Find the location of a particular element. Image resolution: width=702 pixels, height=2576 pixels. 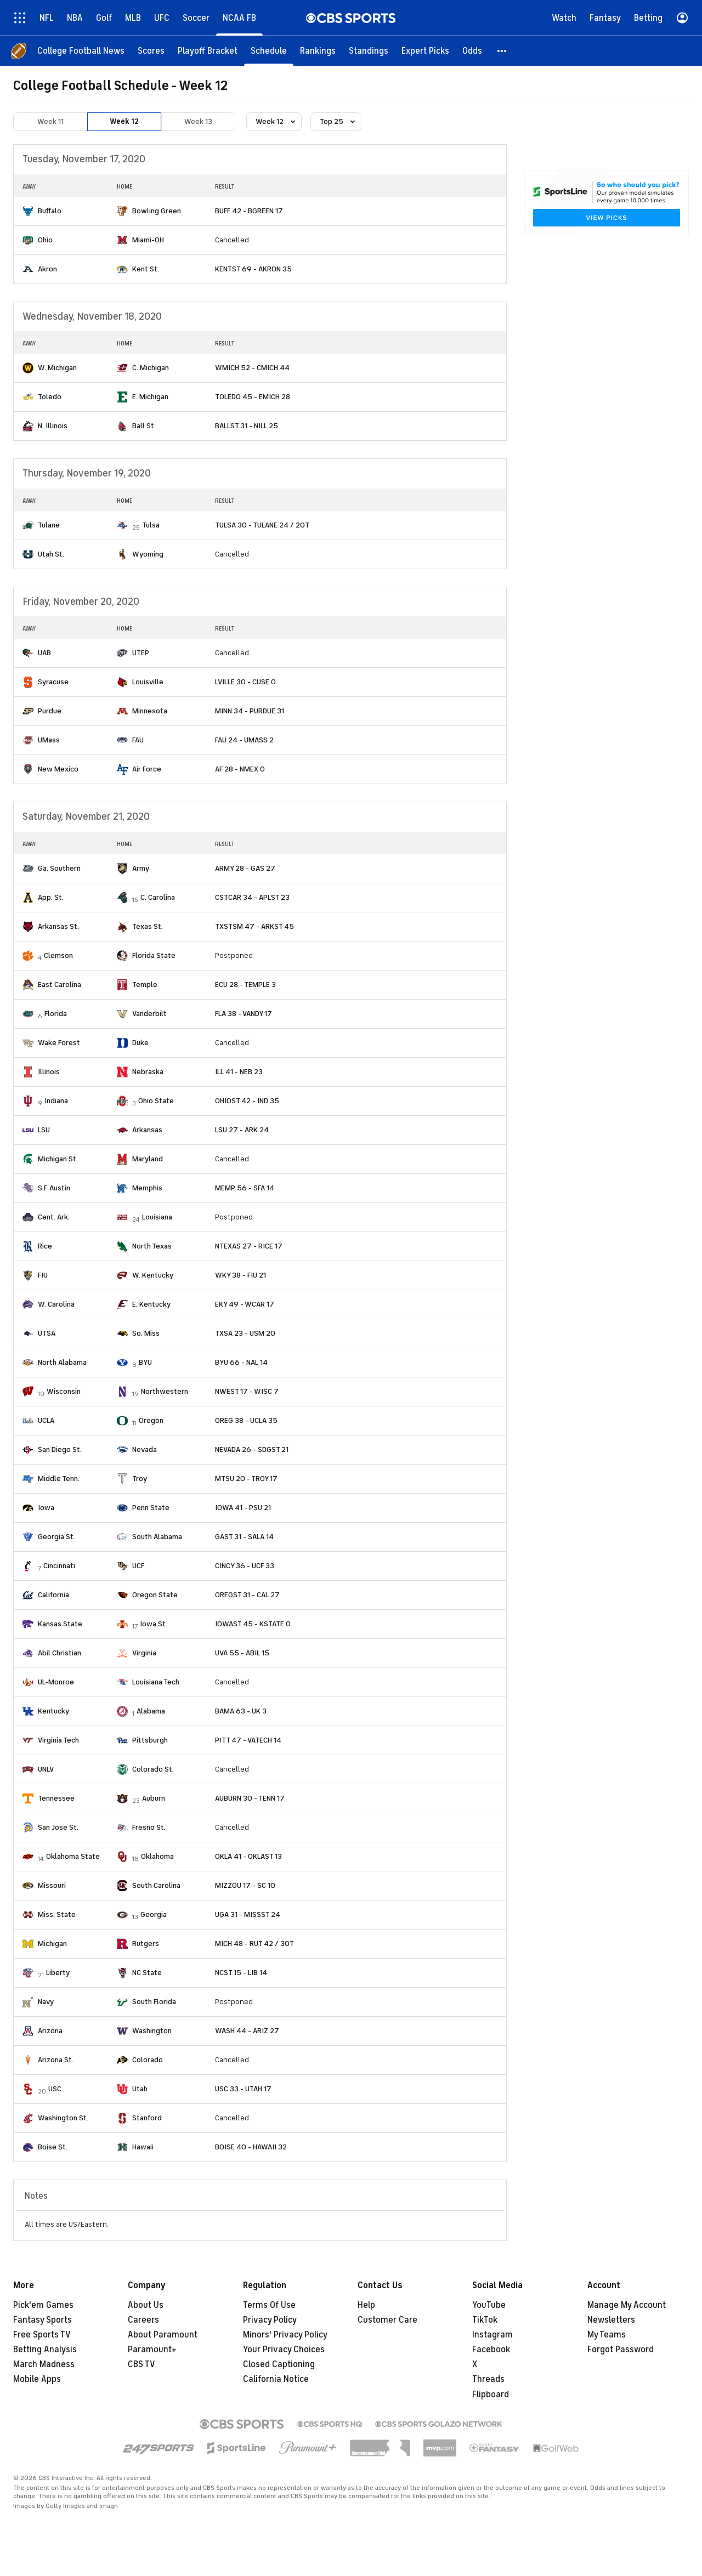

Boise St. is located at coordinates (52, 2147).